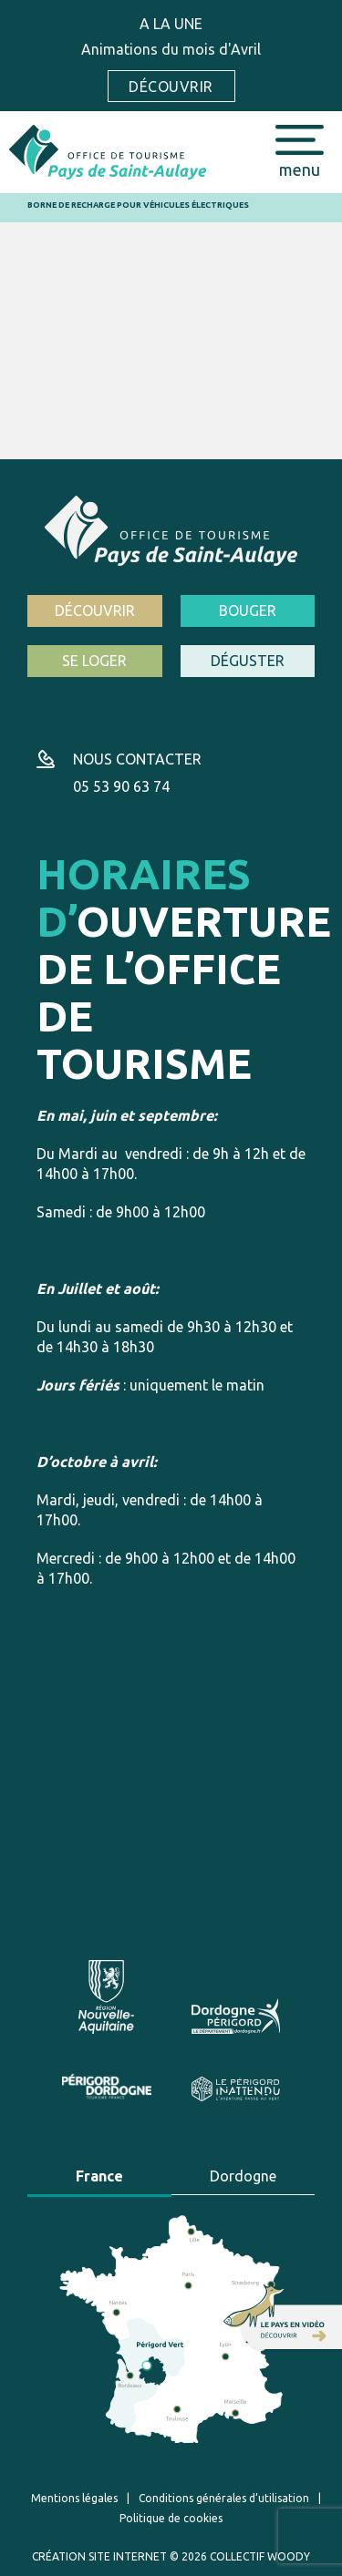 This screenshot has width=342, height=2576. Describe the element at coordinates (99, 2556) in the screenshot. I see `Création site internet` at that location.